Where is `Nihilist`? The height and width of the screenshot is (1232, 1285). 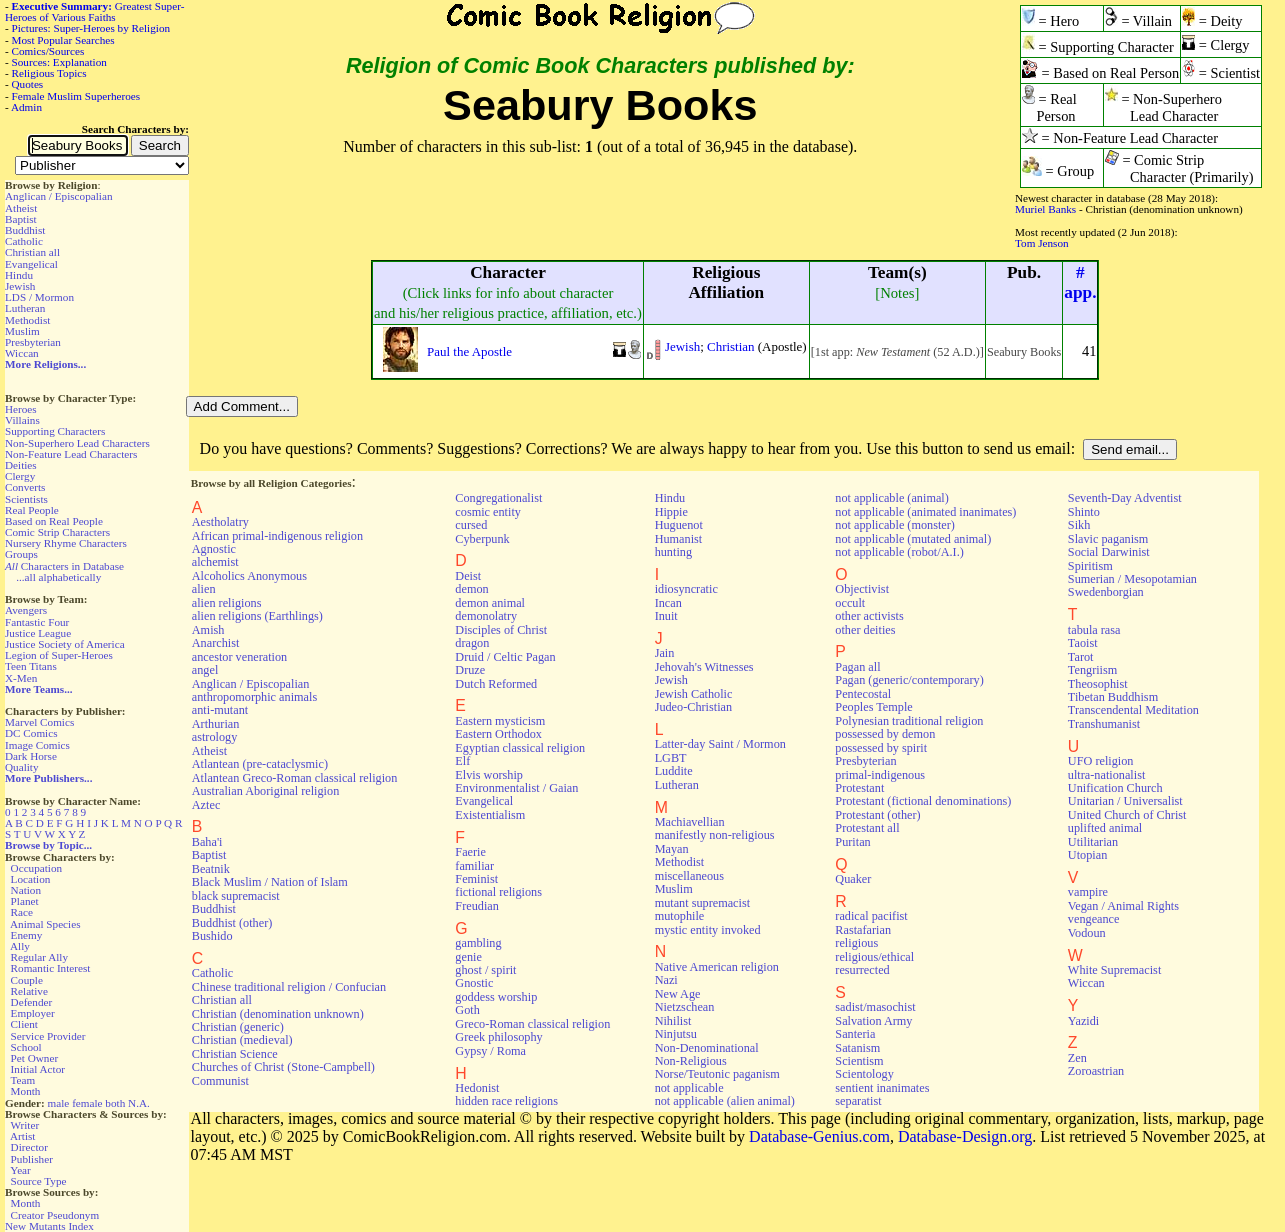
Nihilist is located at coordinates (673, 1021).